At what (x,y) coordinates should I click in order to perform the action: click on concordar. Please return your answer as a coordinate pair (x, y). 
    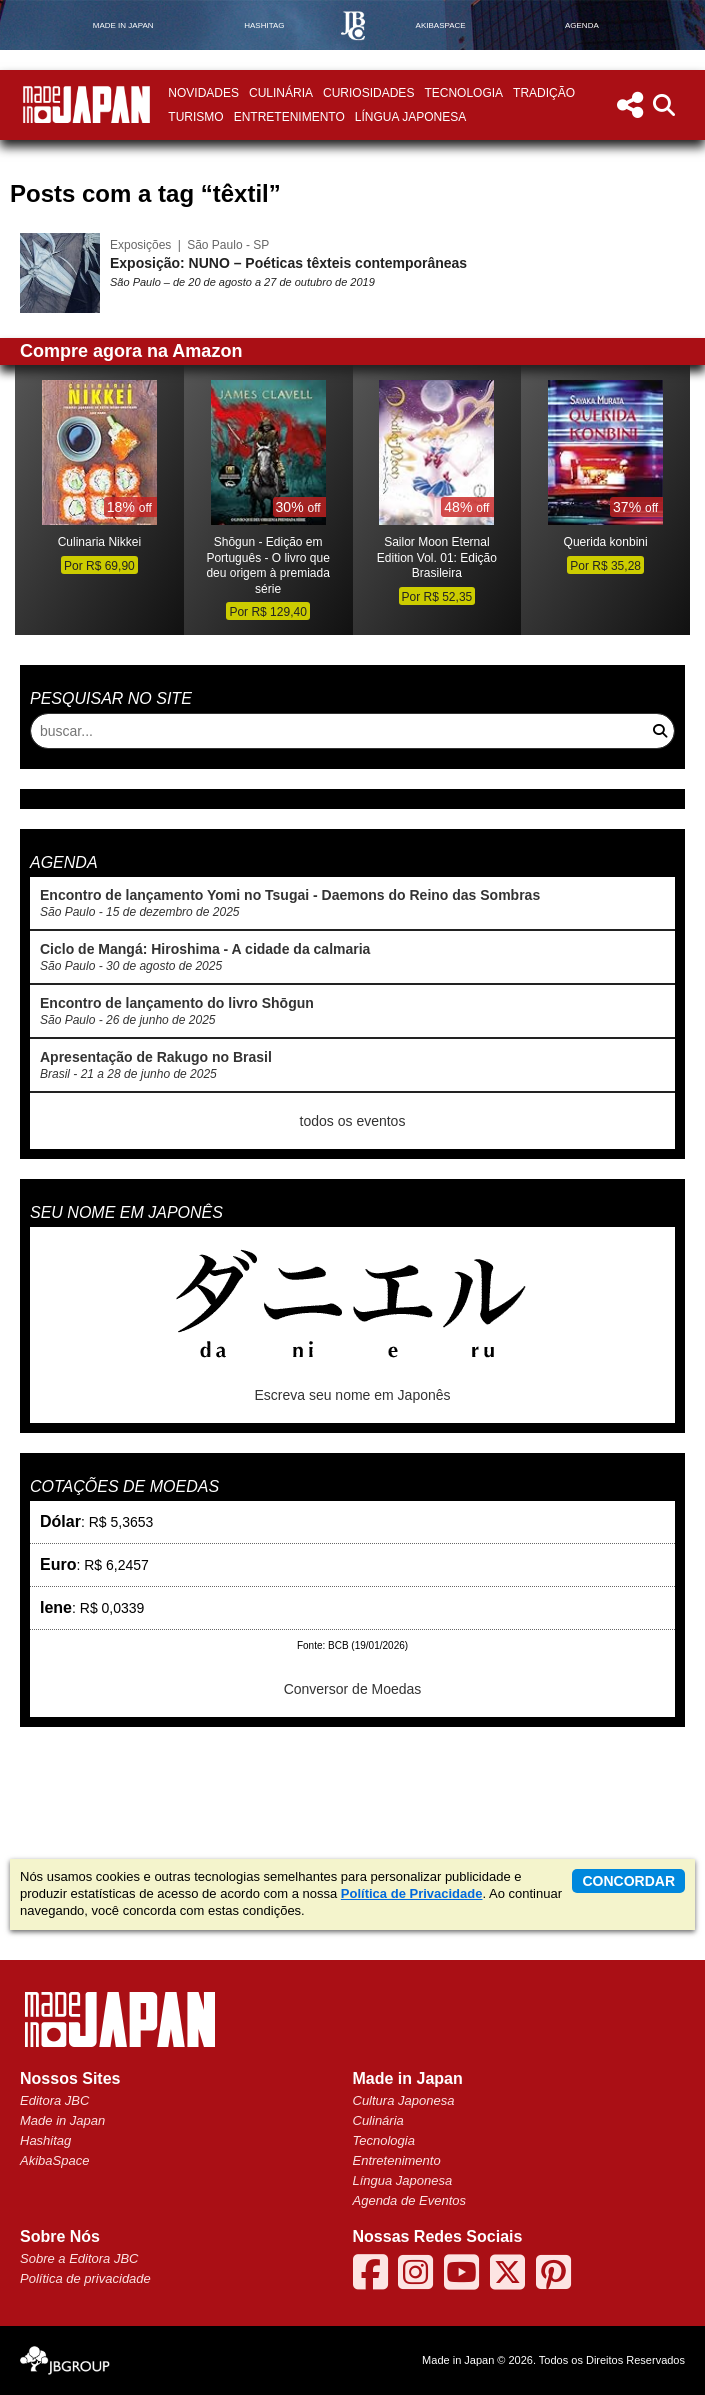
    Looking at the image, I should click on (628, 1881).